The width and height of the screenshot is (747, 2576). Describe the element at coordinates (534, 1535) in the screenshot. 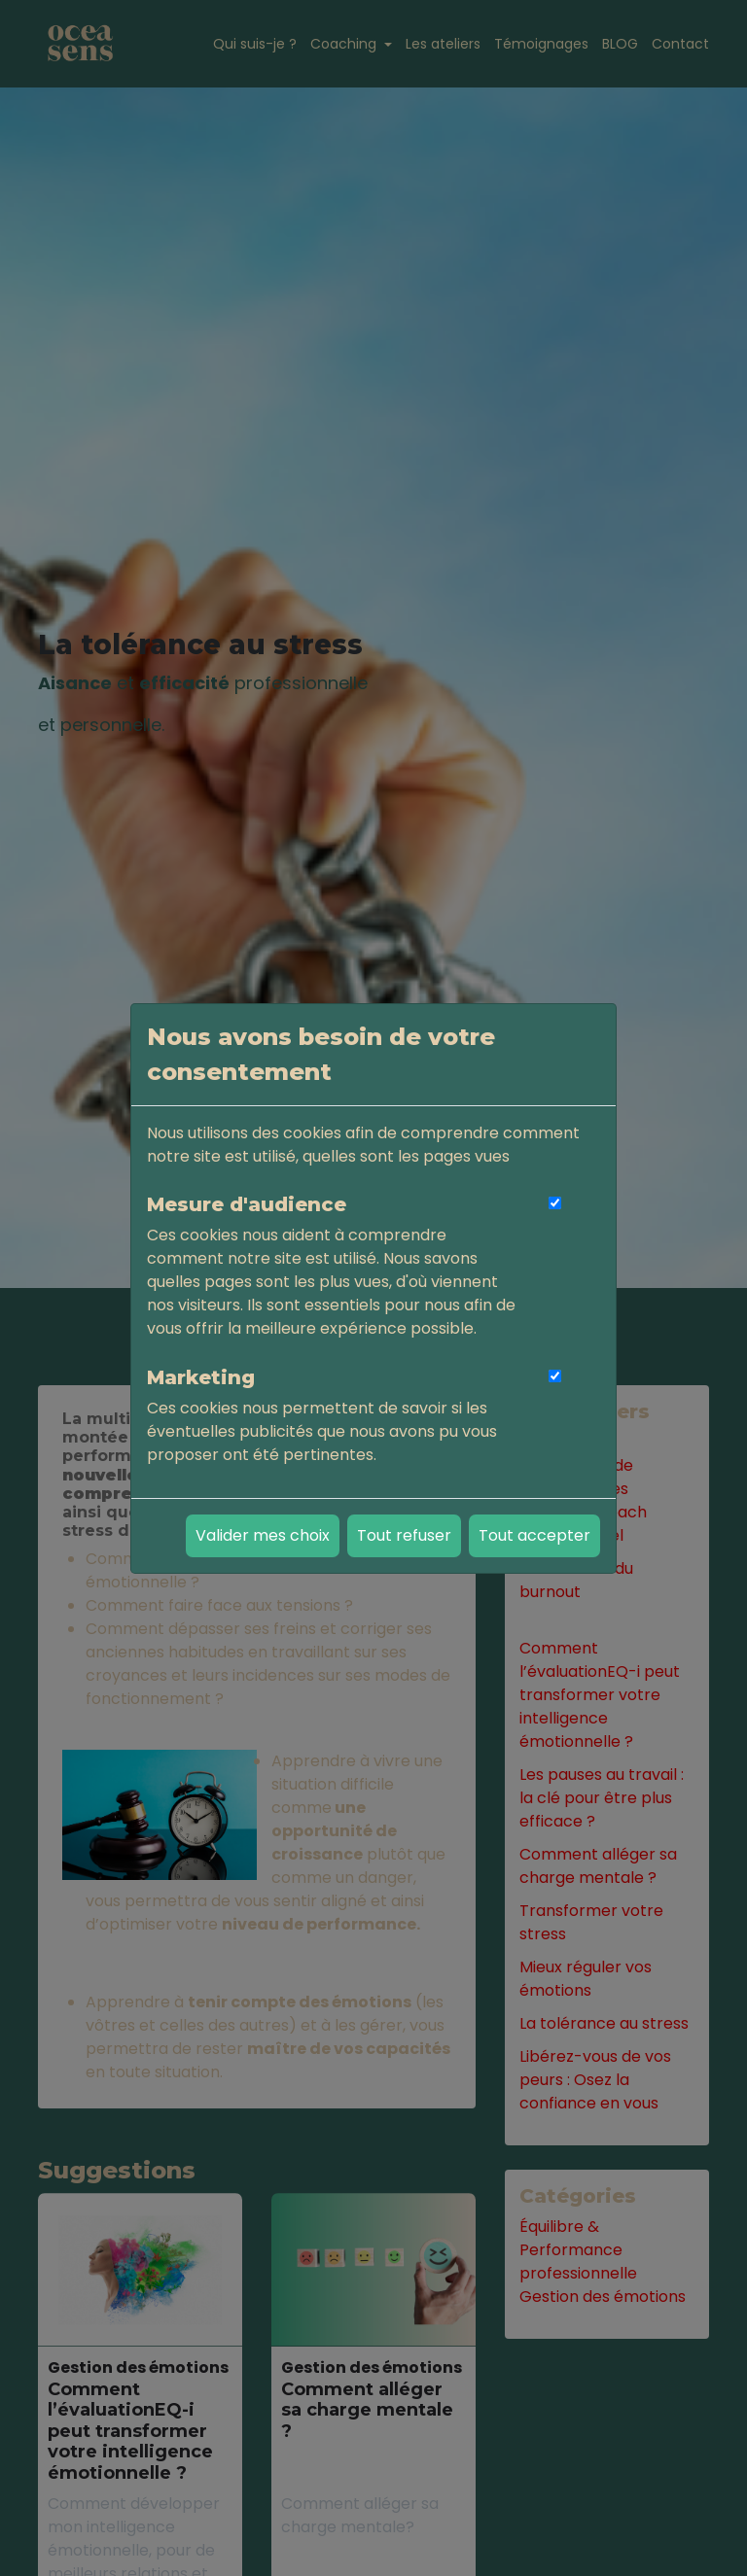

I see `Tout accepter` at that location.